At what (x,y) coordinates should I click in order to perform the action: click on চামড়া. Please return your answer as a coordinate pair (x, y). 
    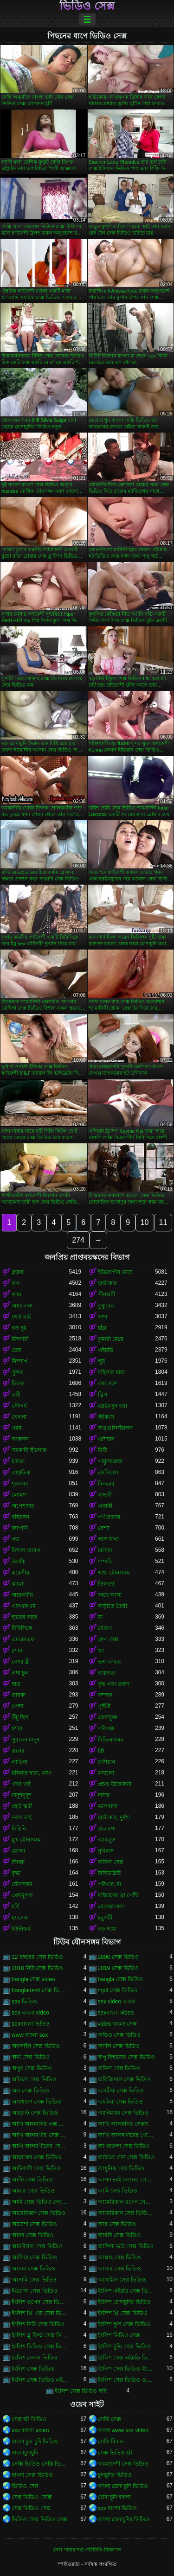
    Looking at the image, I should click on (18, 1461).